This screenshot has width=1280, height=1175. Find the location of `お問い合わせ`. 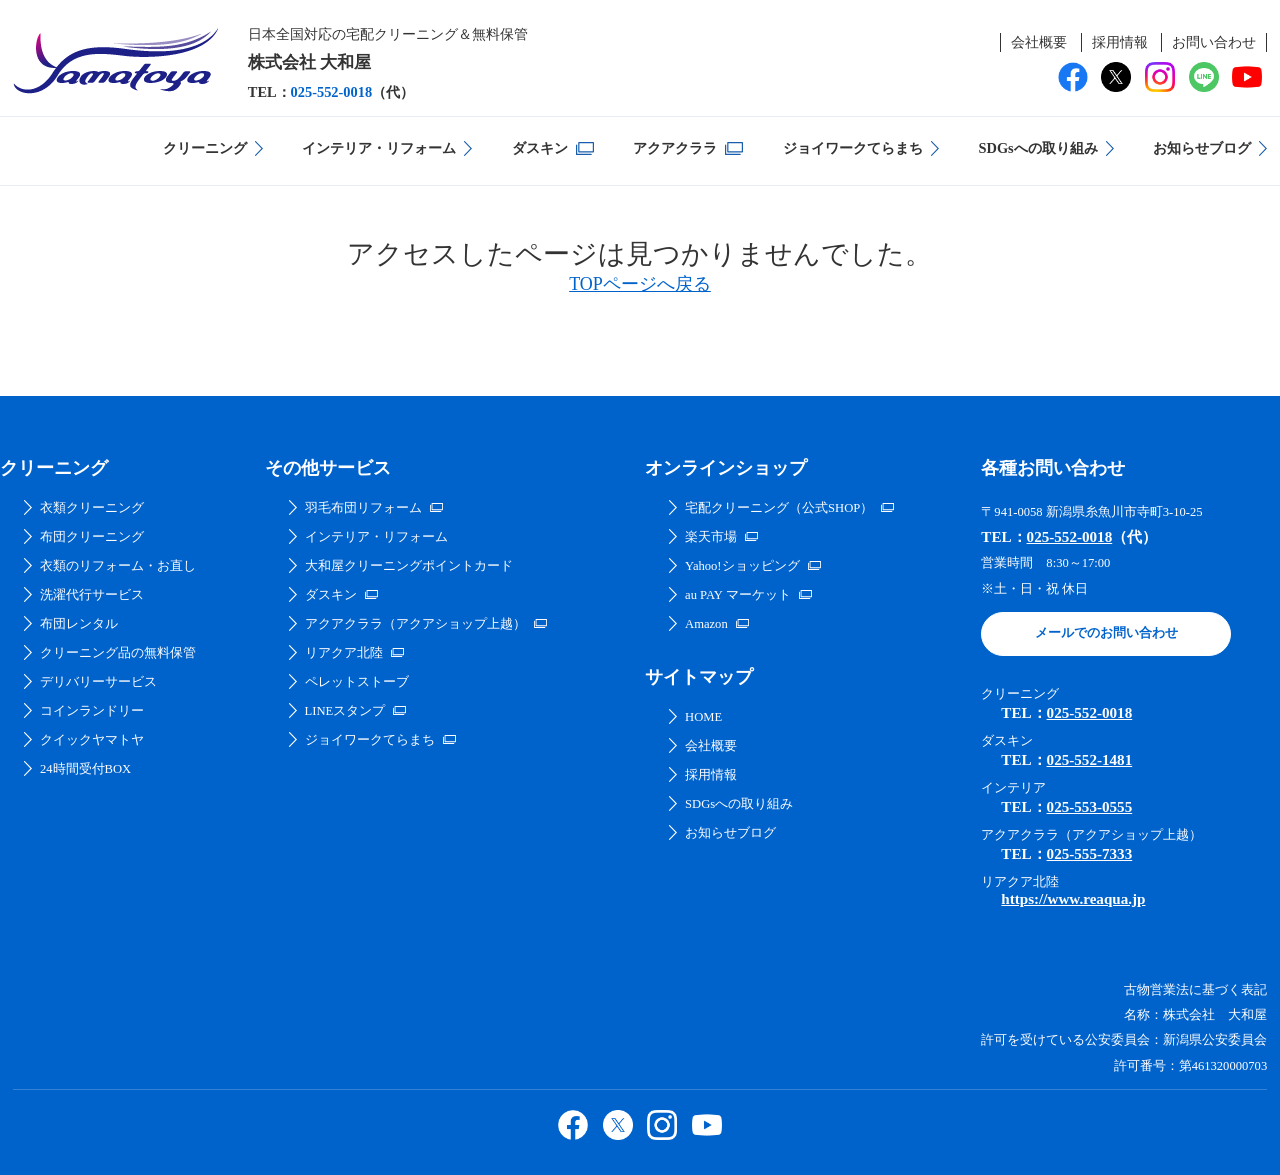

お問い合わせ is located at coordinates (1214, 42).